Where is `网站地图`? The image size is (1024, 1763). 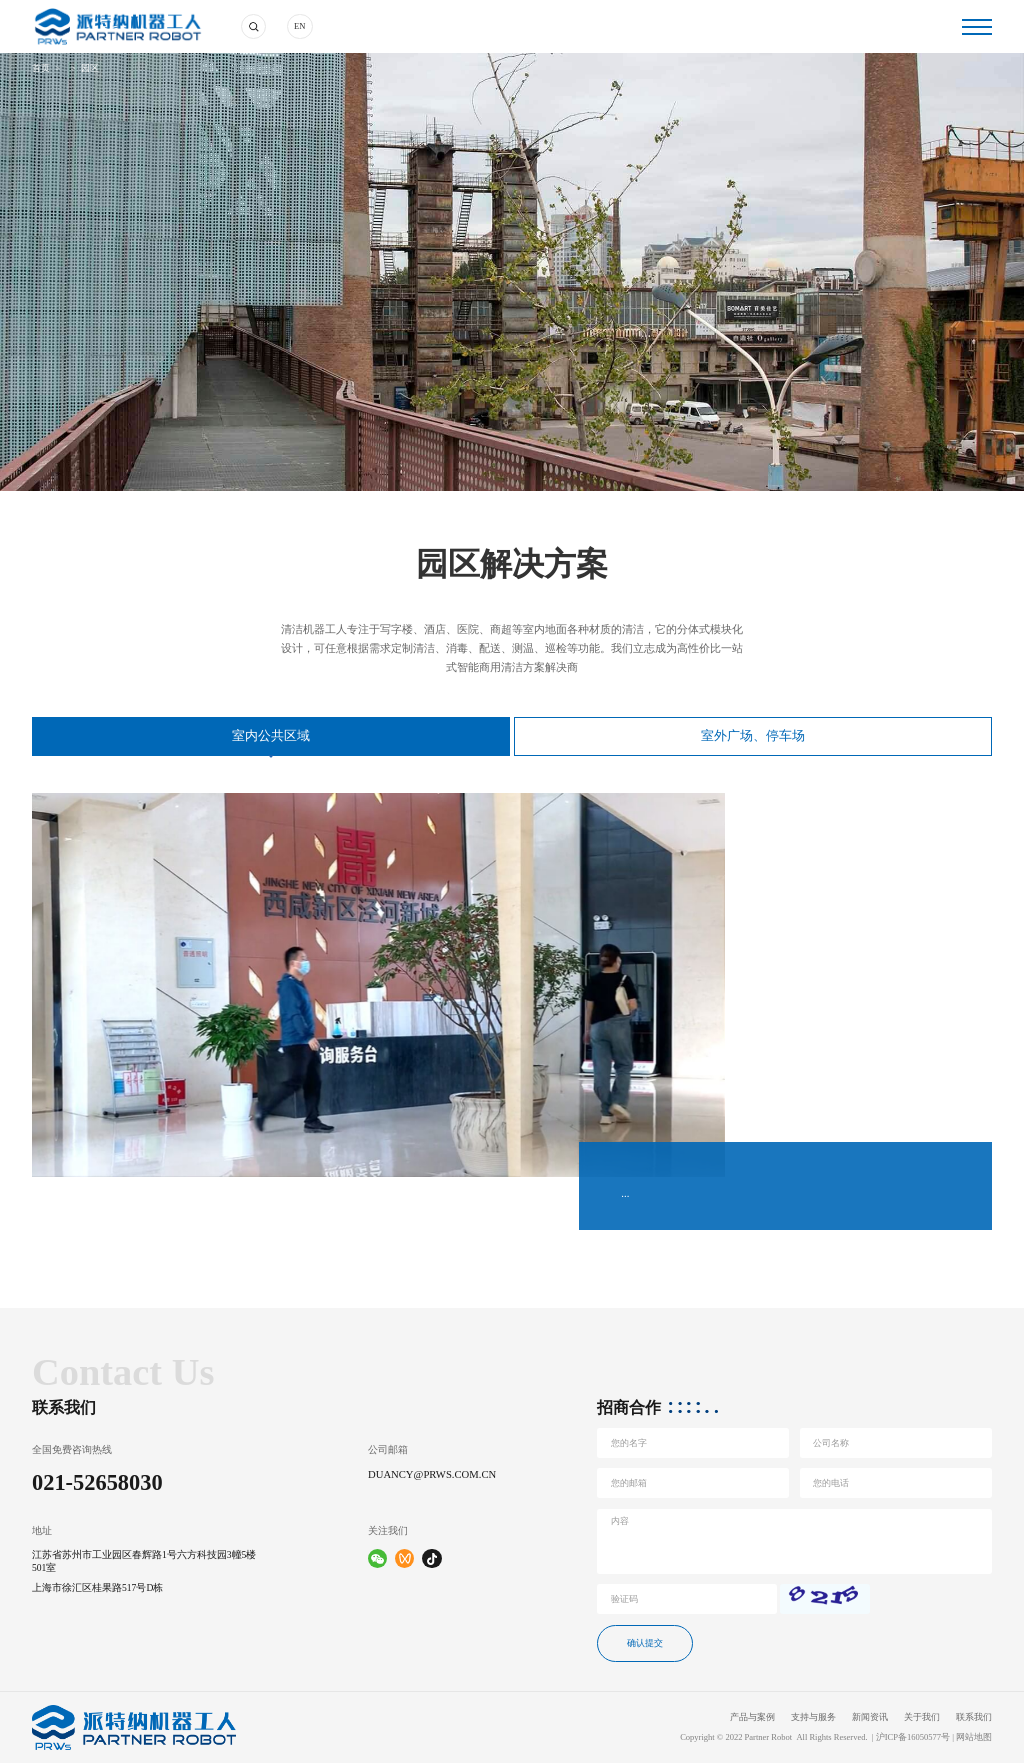
网站地图 is located at coordinates (974, 1737).